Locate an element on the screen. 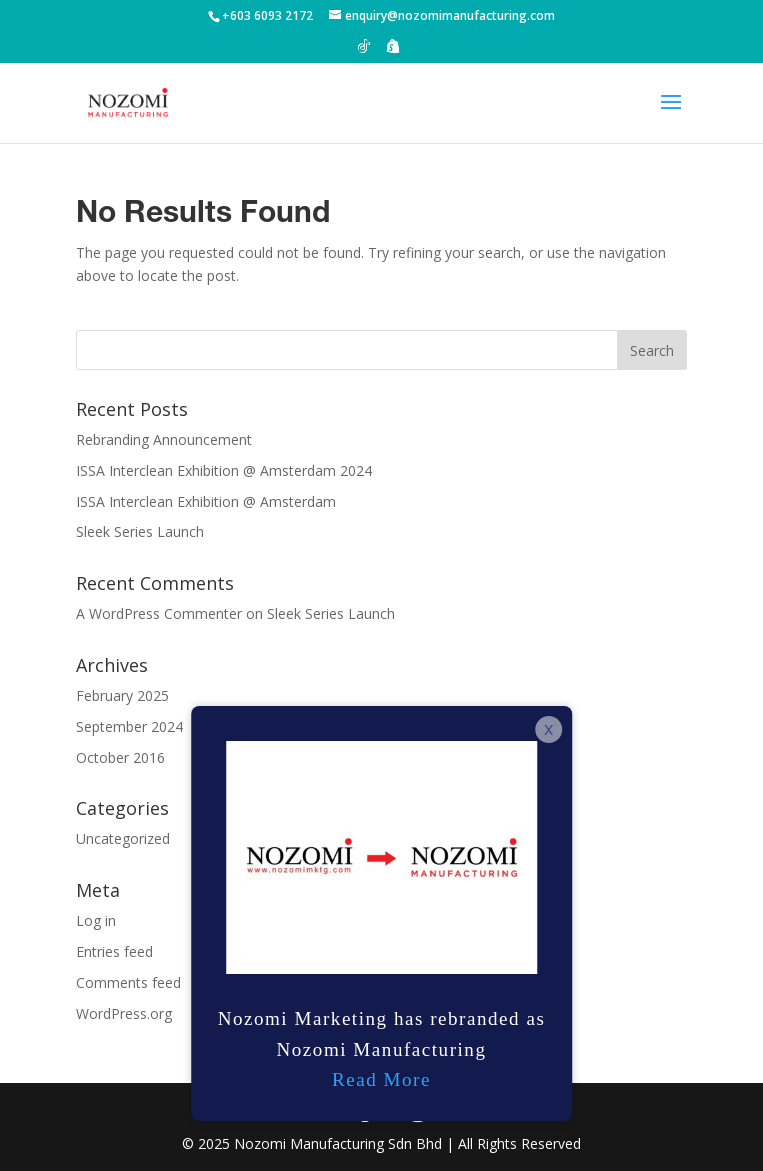 This screenshot has height=1171, width=763. ISSA Interclean Exhibition @ Amsterdam is located at coordinates (206, 501).